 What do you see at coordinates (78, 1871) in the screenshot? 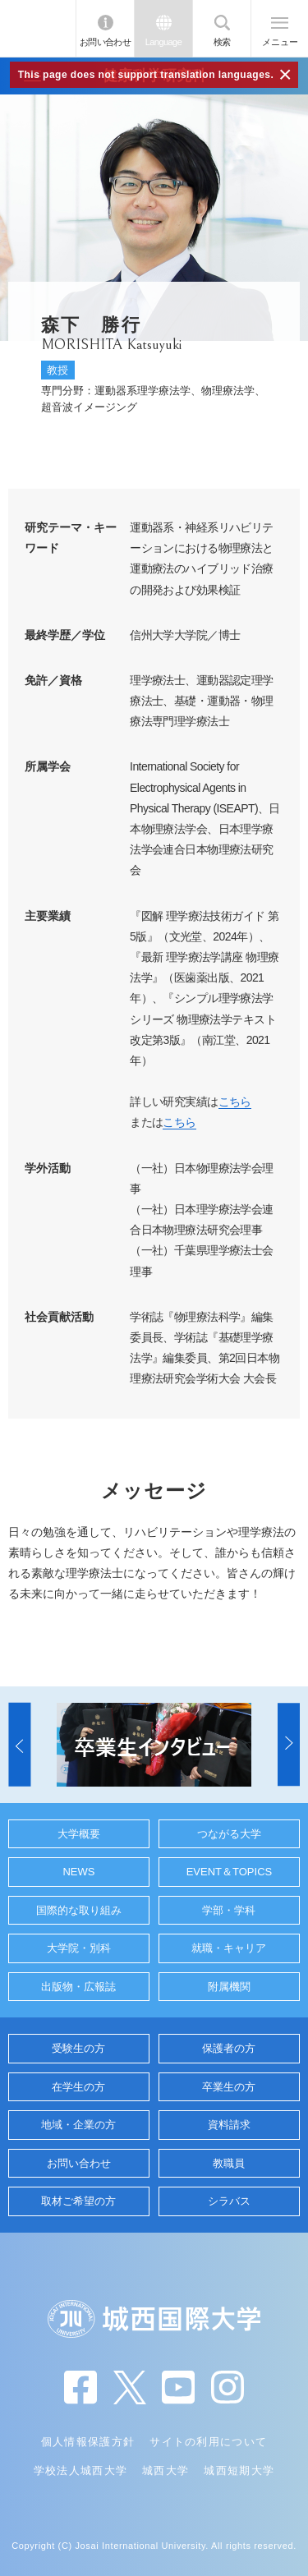
I see `NEWS` at bounding box center [78, 1871].